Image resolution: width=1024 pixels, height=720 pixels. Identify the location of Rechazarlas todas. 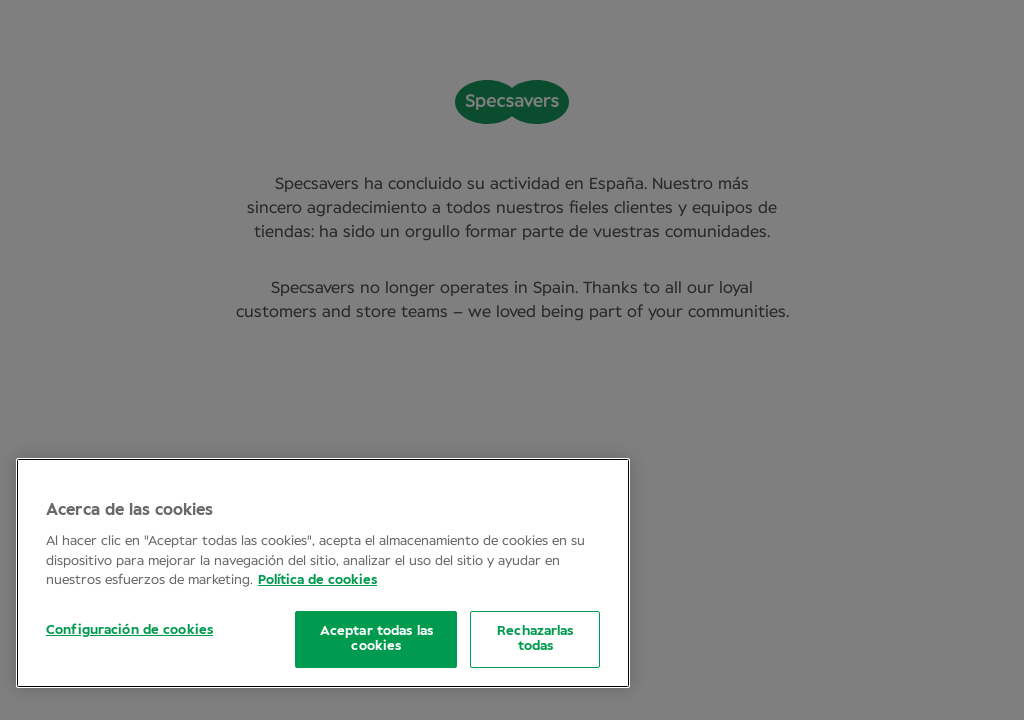
(535, 639).